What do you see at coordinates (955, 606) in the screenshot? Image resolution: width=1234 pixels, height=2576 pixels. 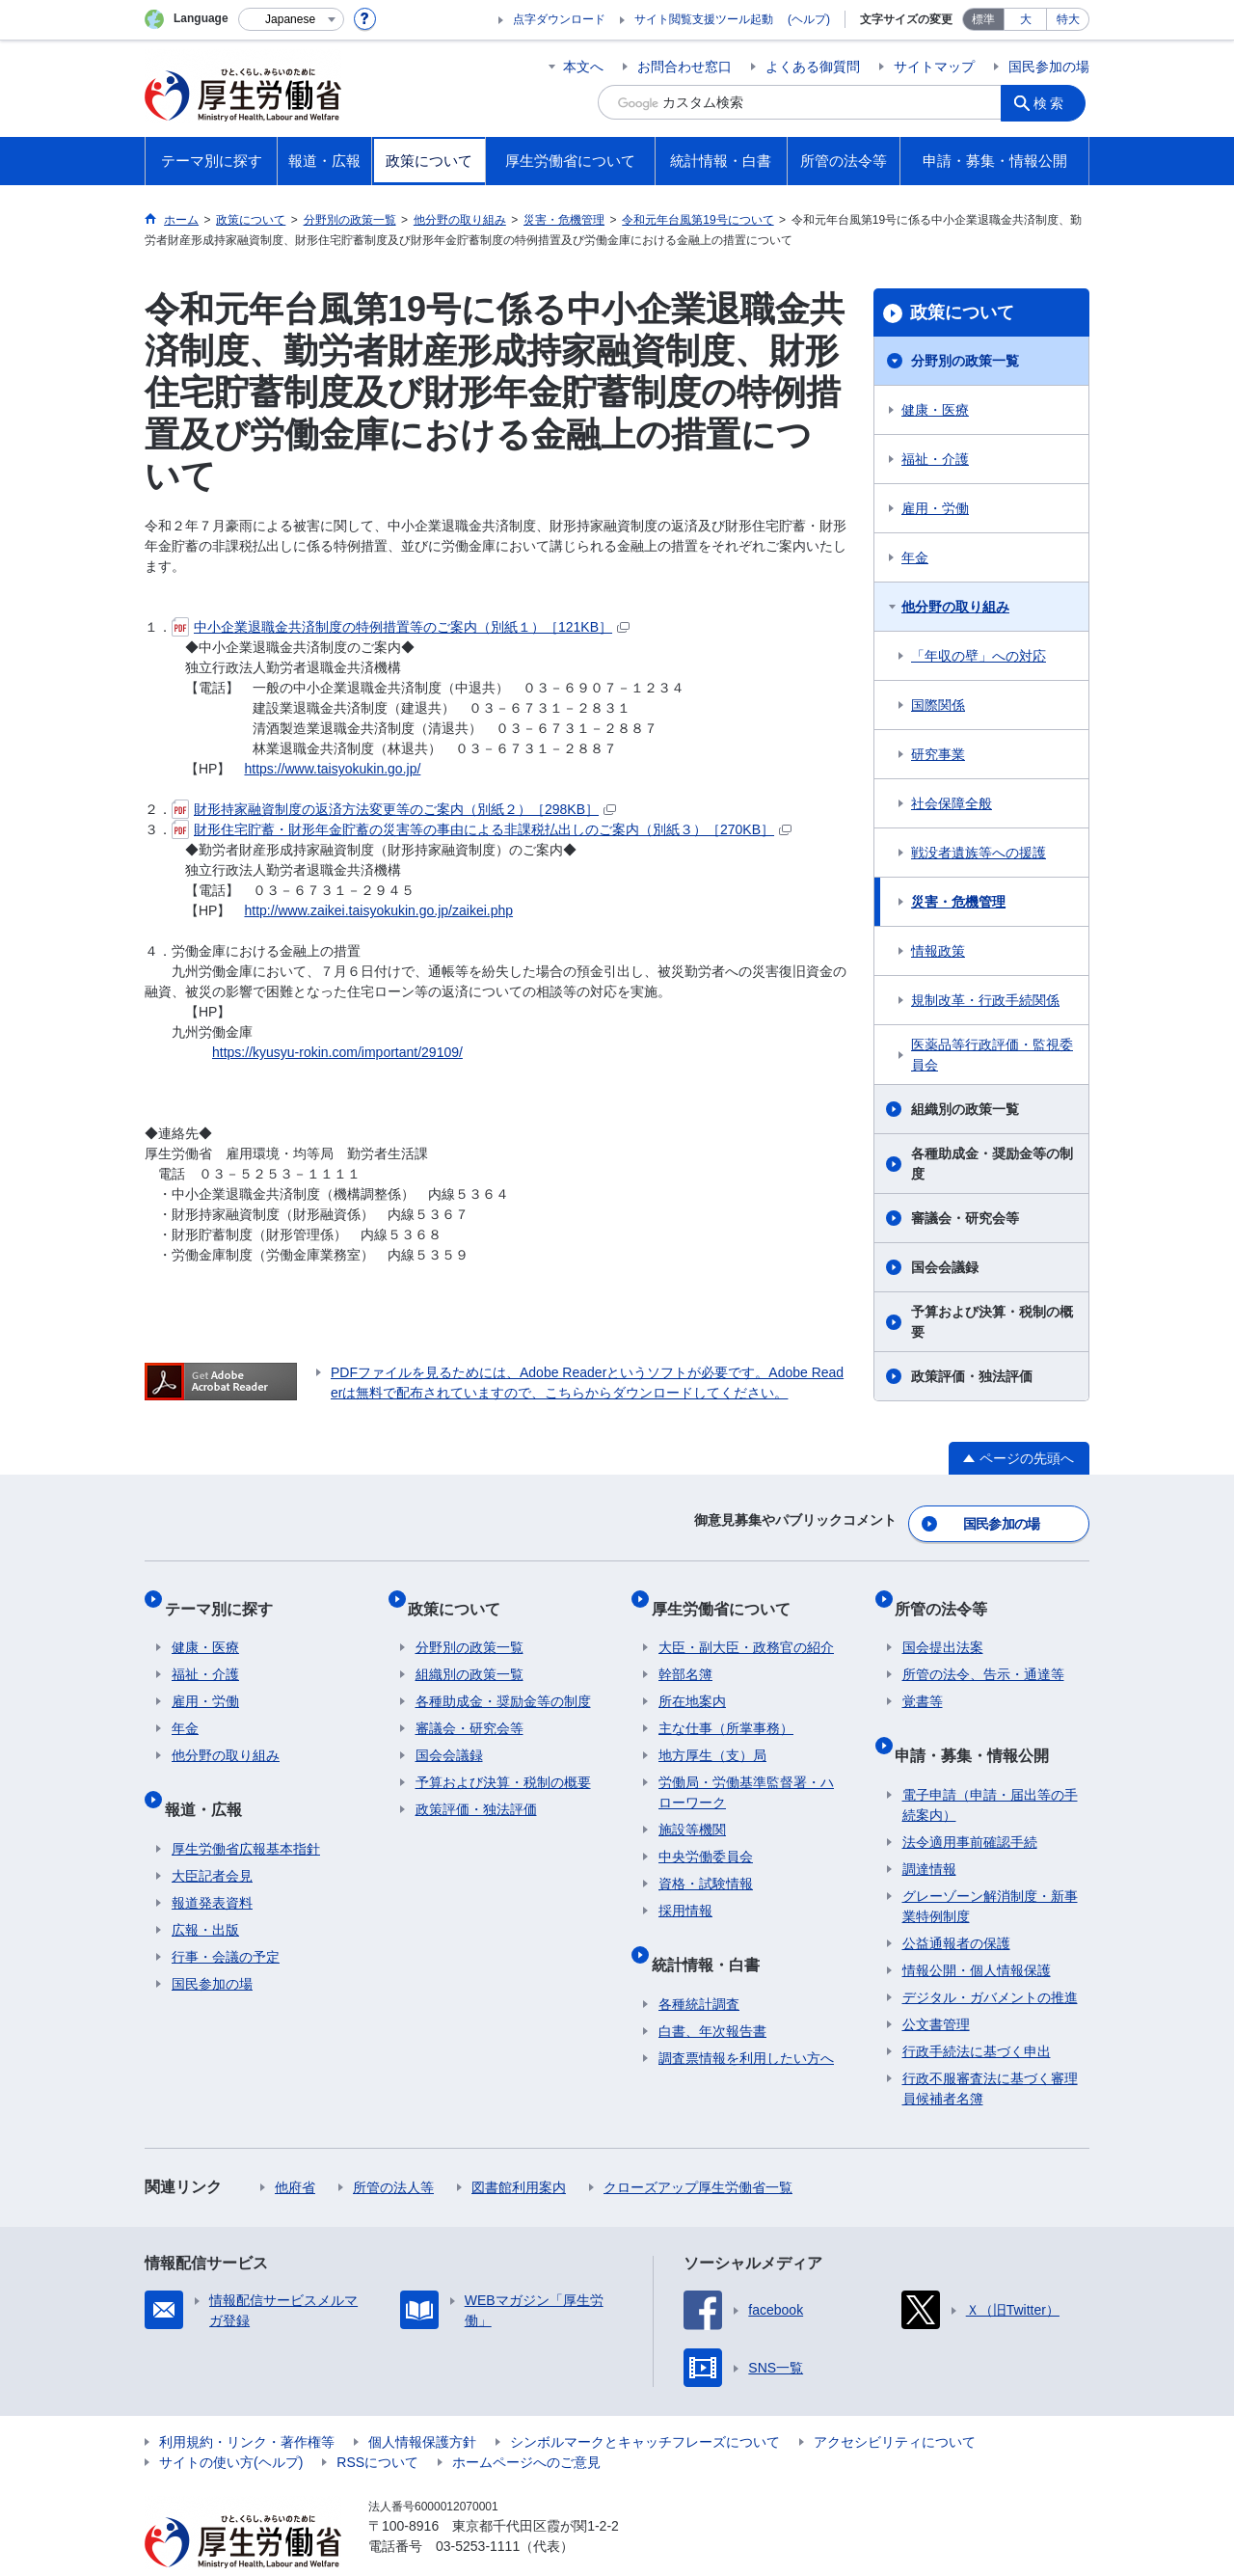 I see `他分野の取り組み` at bounding box center [955, 606].